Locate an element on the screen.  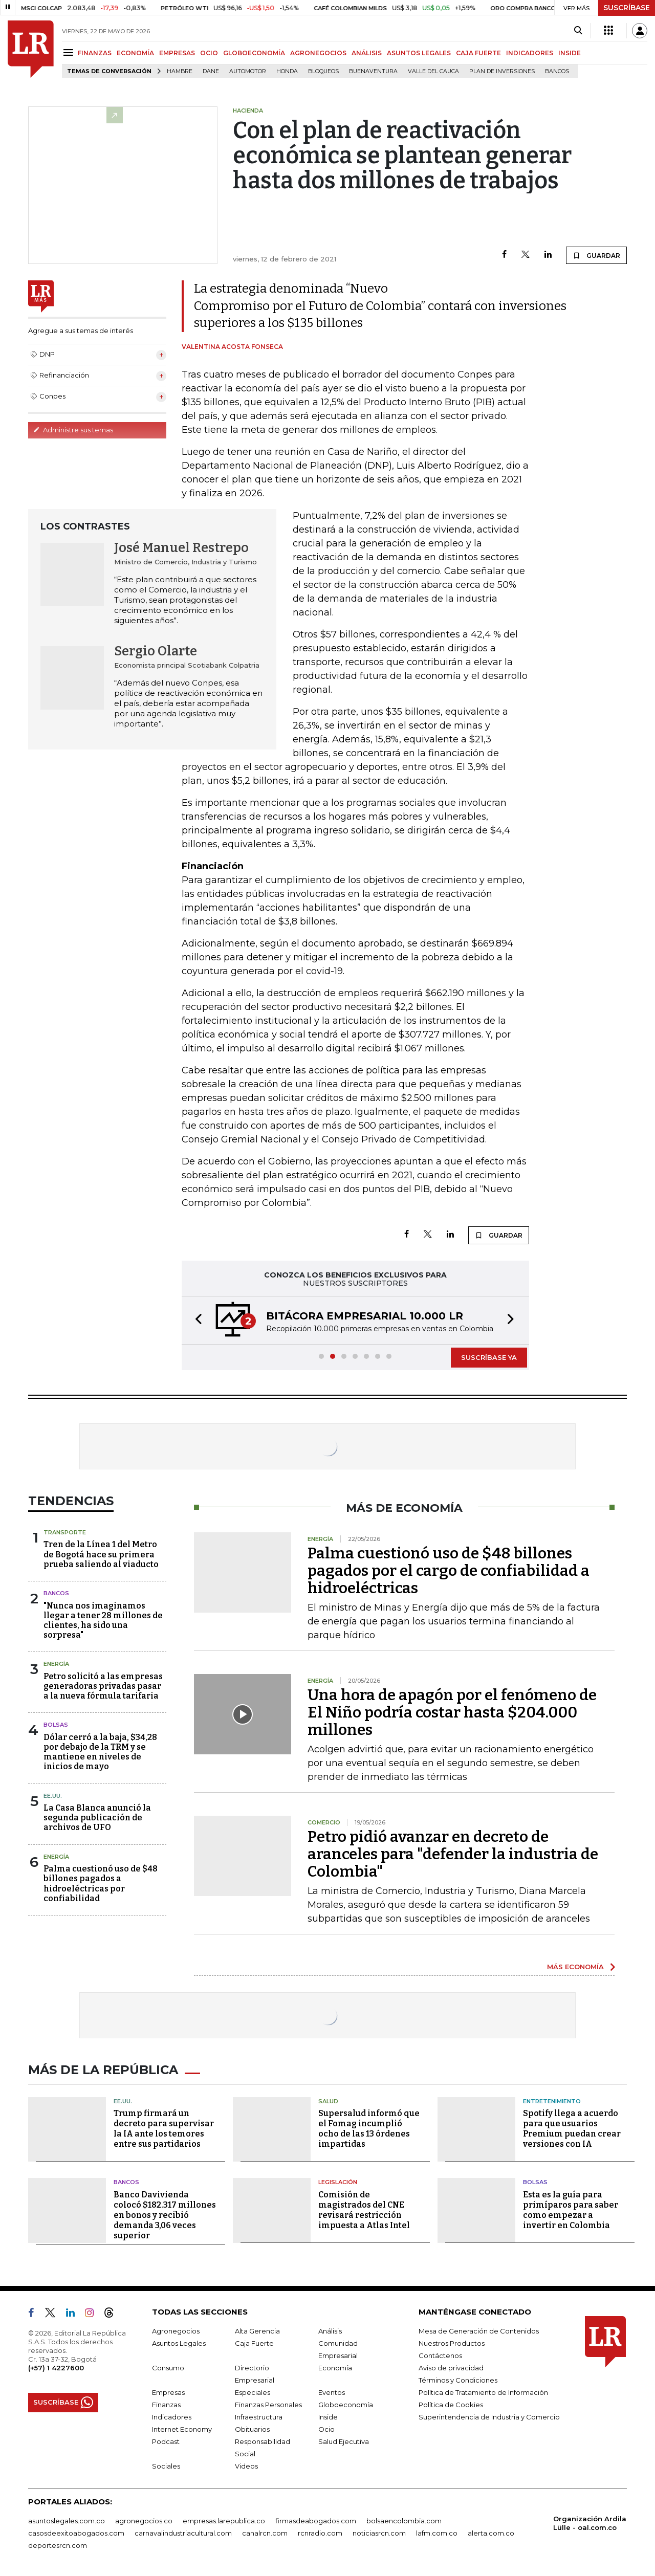
Alta Gerencia is located at coordinates (257, 2331).